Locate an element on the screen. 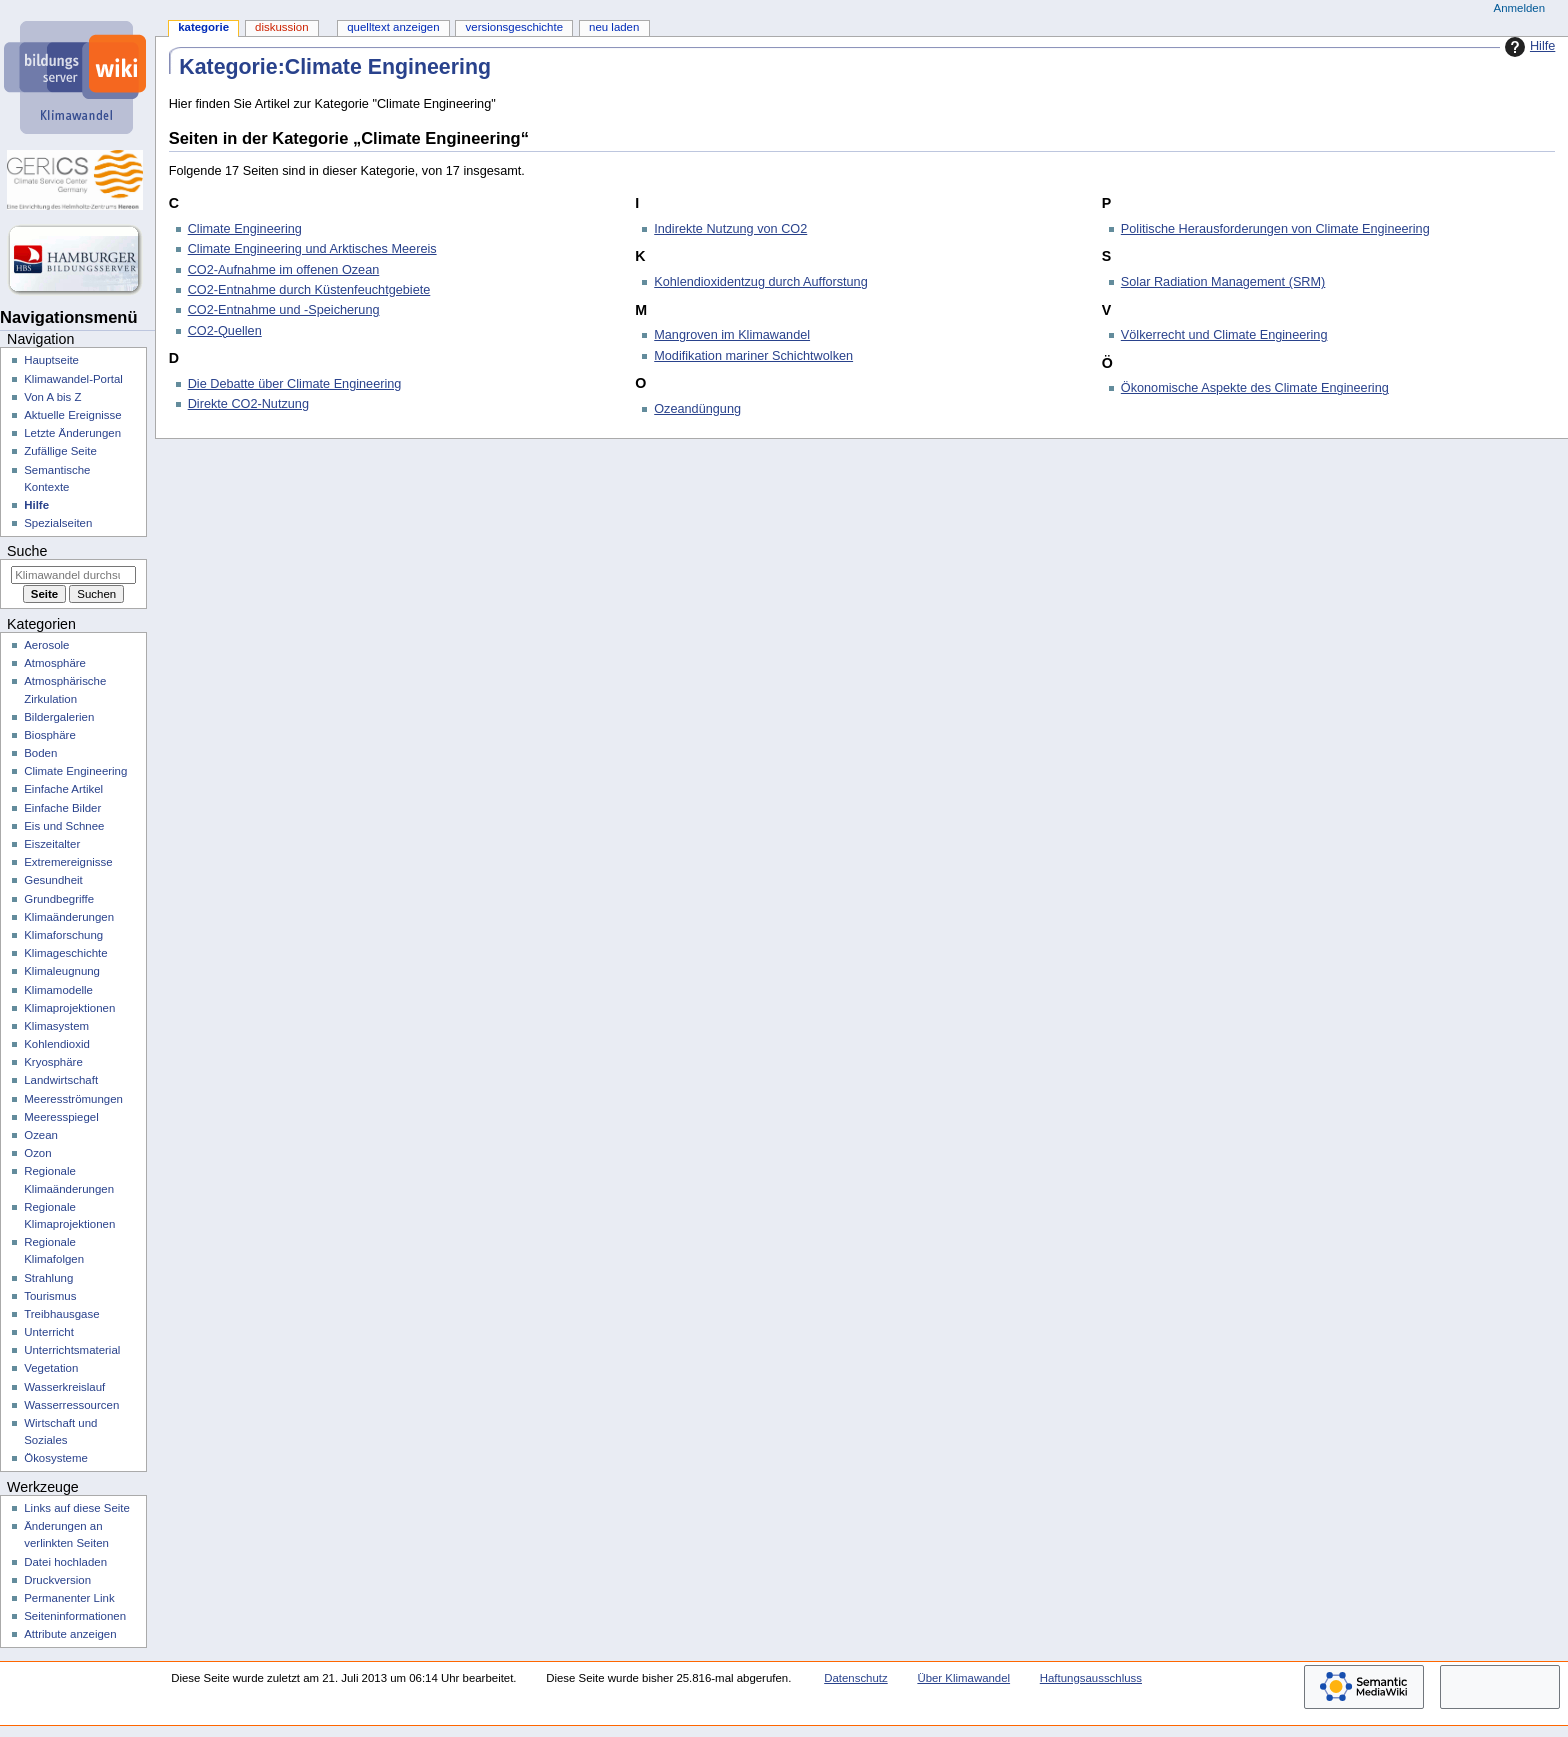 This screenshot has width=1568, height=1737. Versionsgeschichte is located at coordinates (514, 27).